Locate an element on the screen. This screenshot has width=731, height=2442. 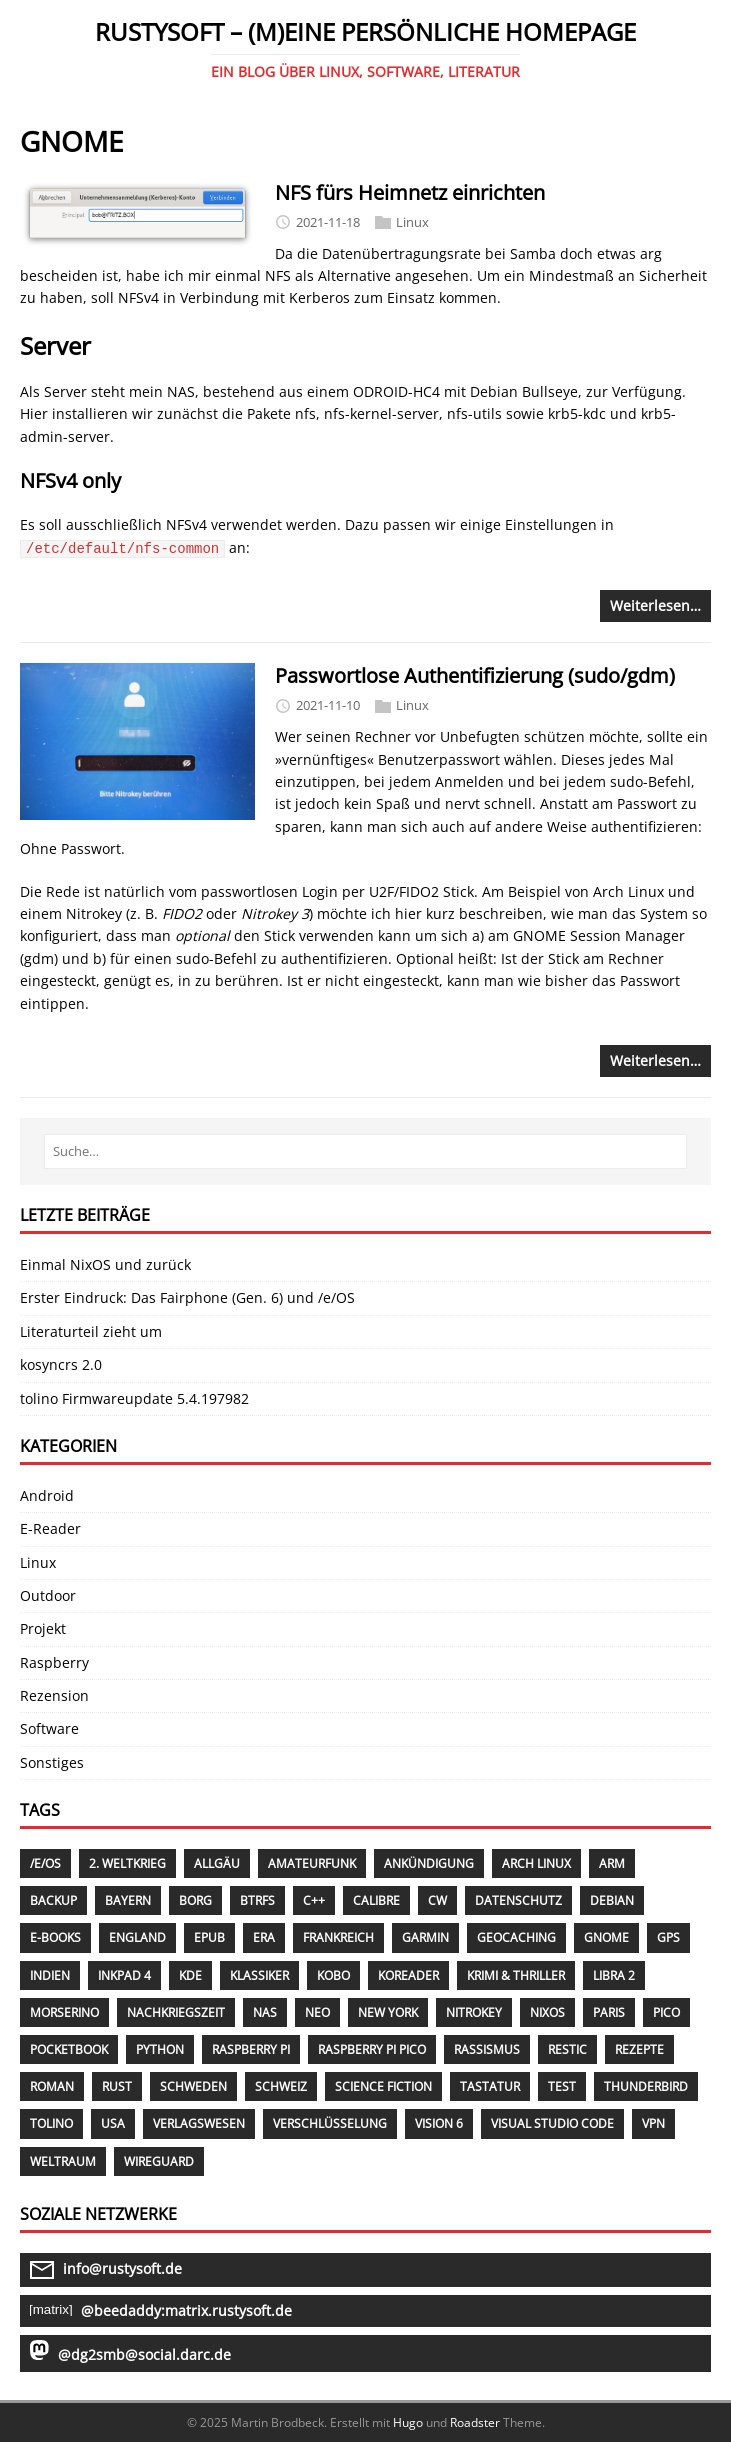
WireGuard is located at coordinates (159, 2161).